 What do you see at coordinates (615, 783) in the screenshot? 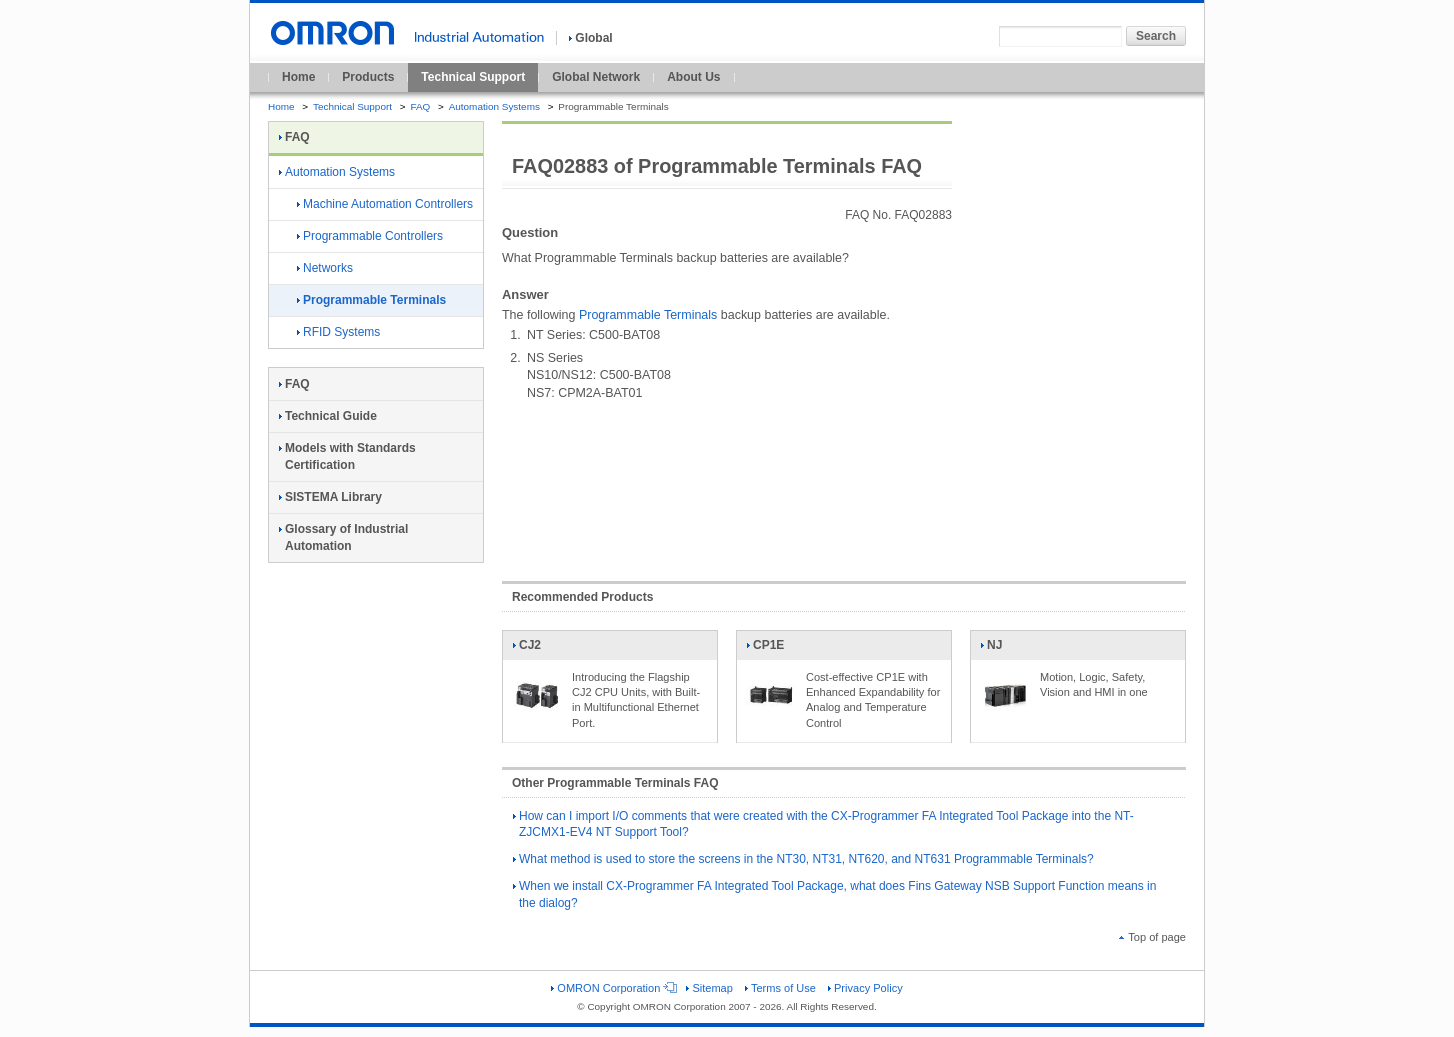
I see `Other Programmable Terminals FAQ` at bounding box center [615, 783].